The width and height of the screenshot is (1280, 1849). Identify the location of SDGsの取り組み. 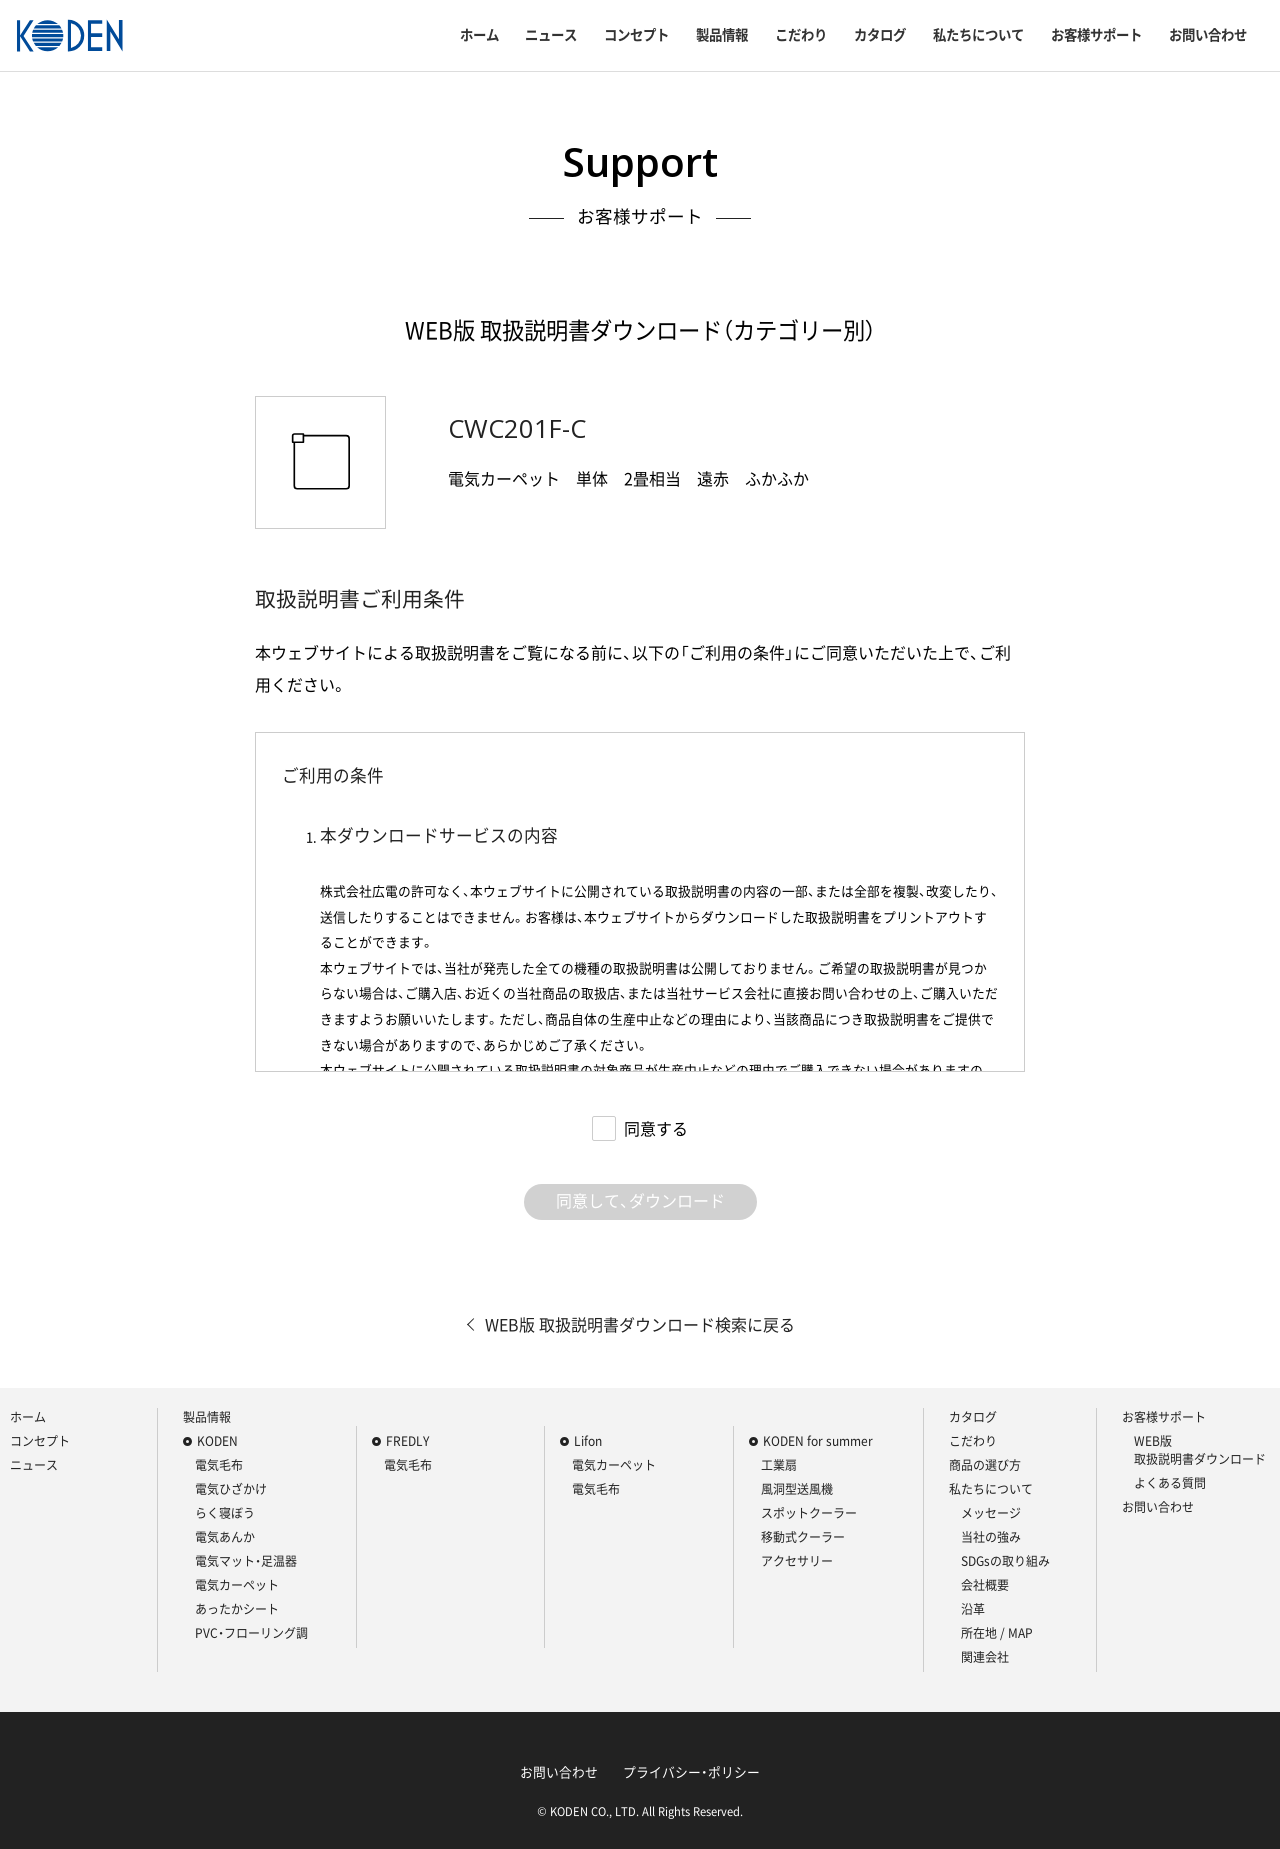
(1005, 1561).